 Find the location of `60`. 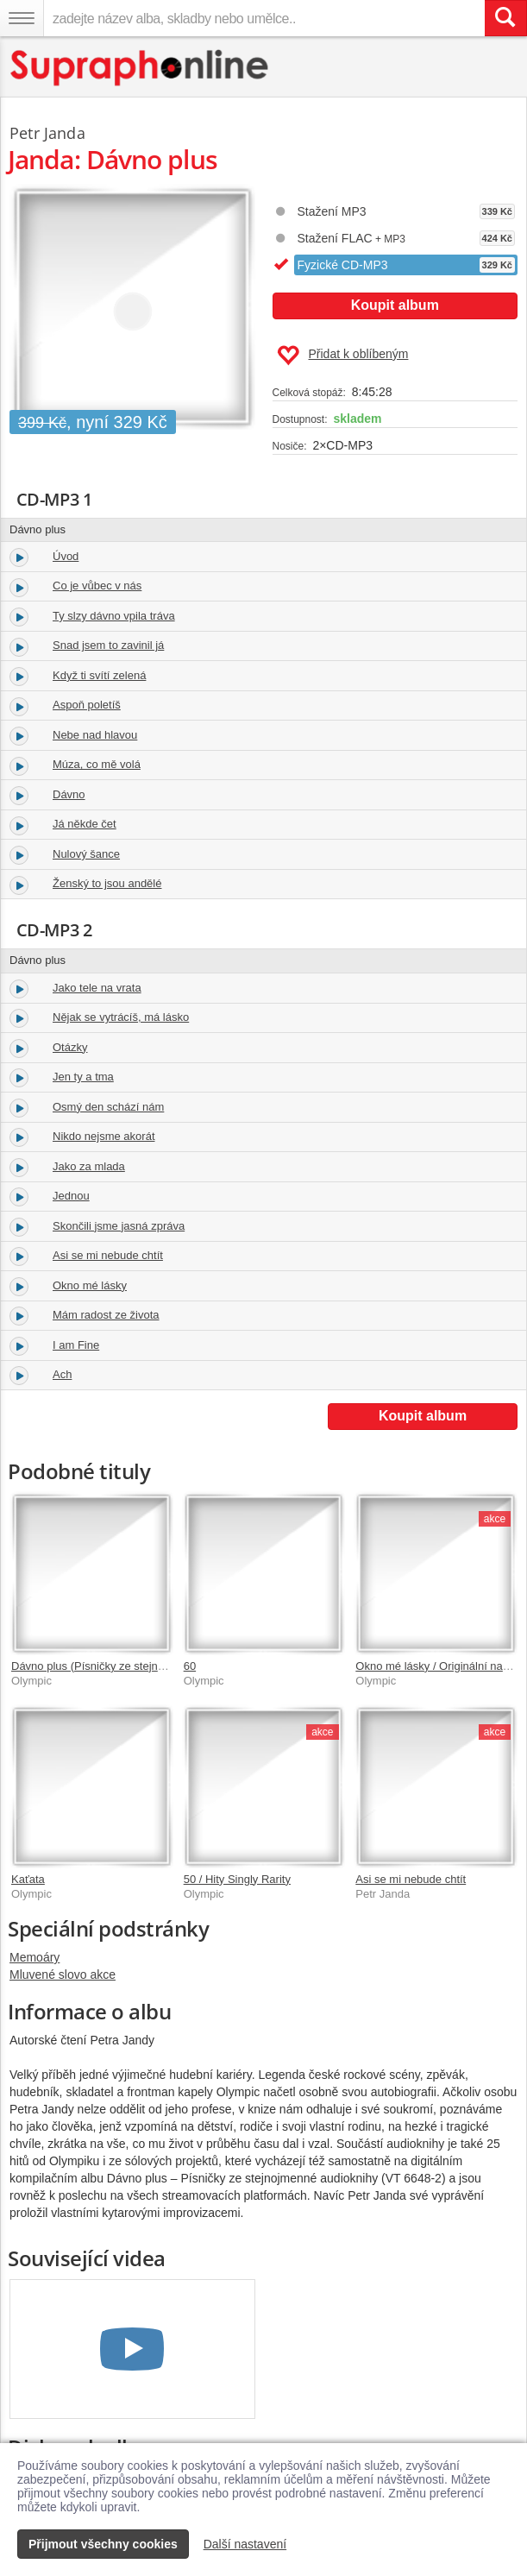

60 is located at coordinates (190, 1666).